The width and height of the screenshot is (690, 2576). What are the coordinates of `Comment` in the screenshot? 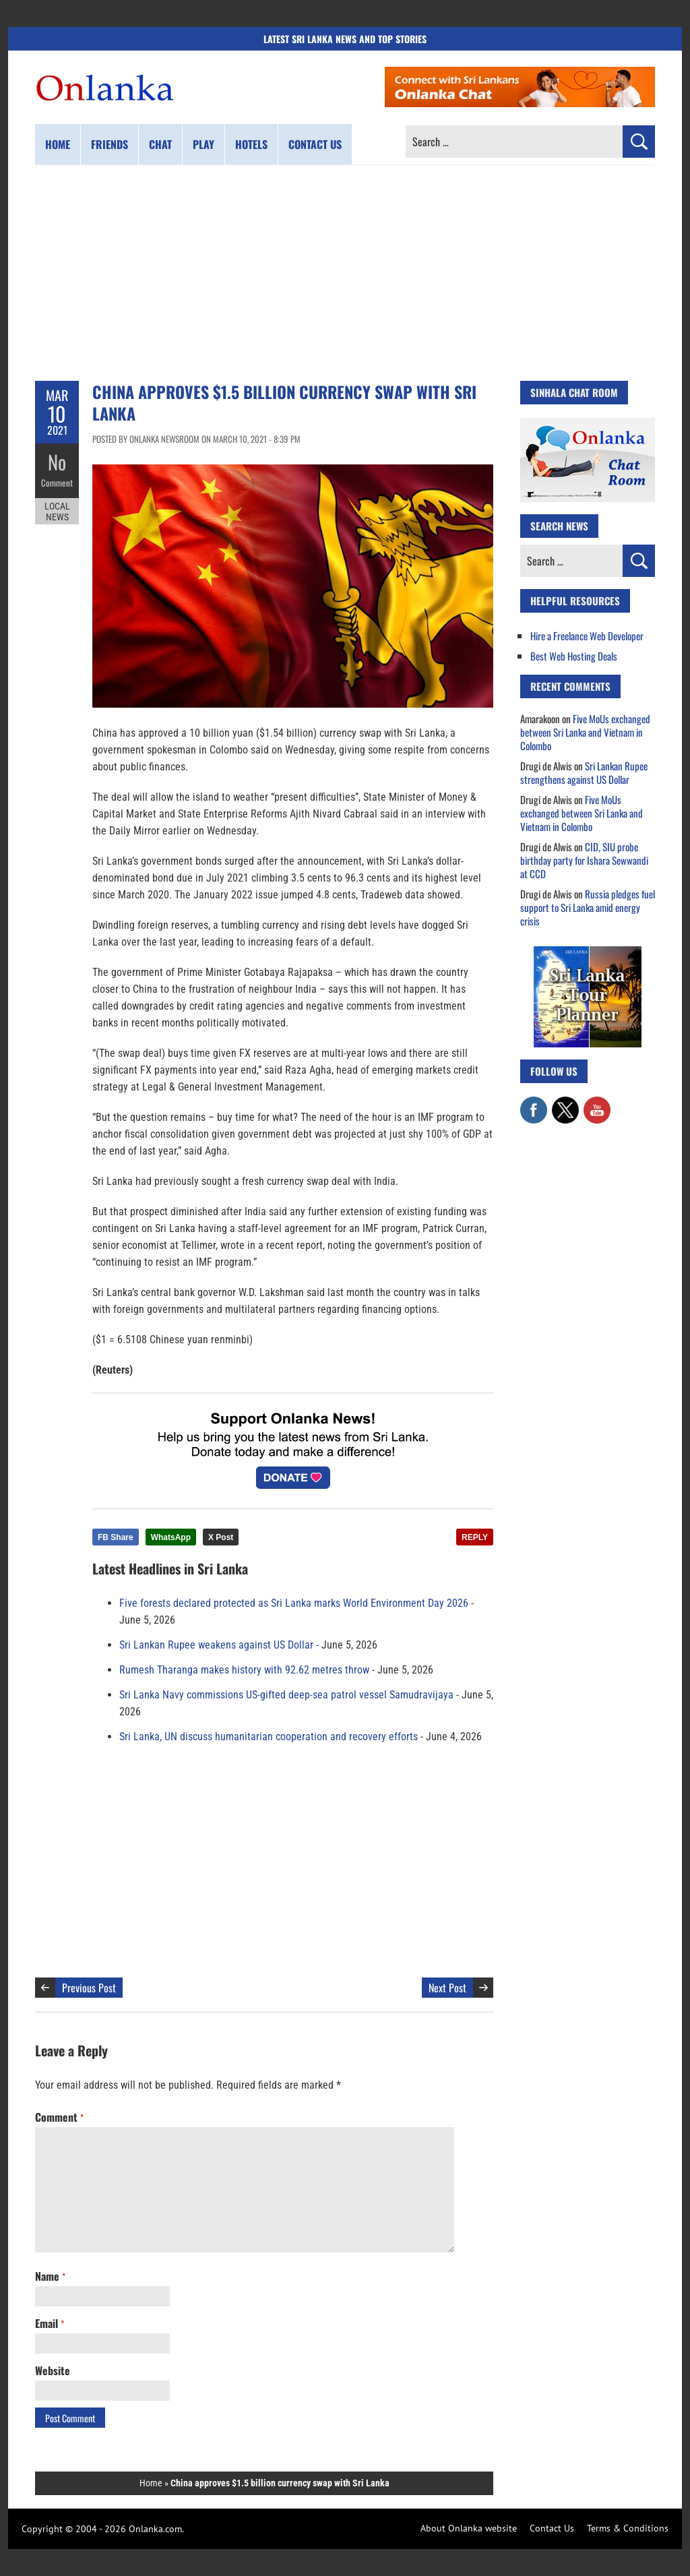 It's located at (57, 482).